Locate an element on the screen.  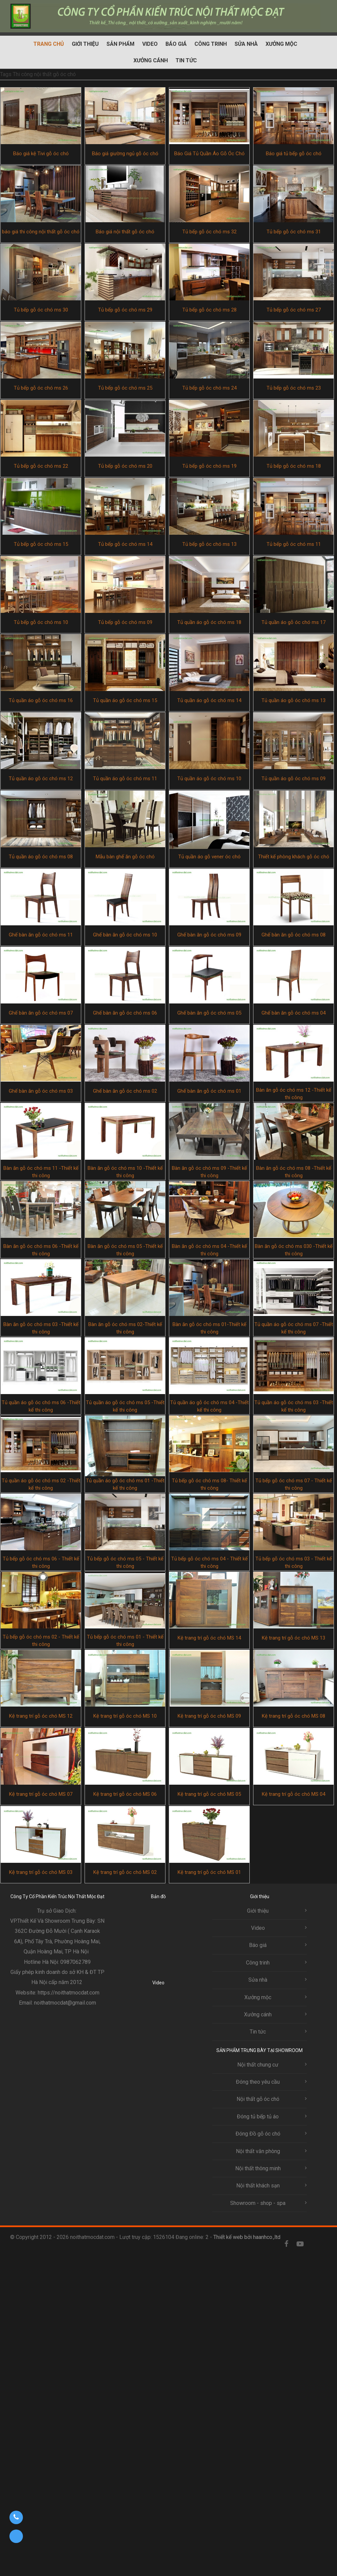
Báo giá kệ Tivi gỗ óc chó is located at coordinates (41, 154).